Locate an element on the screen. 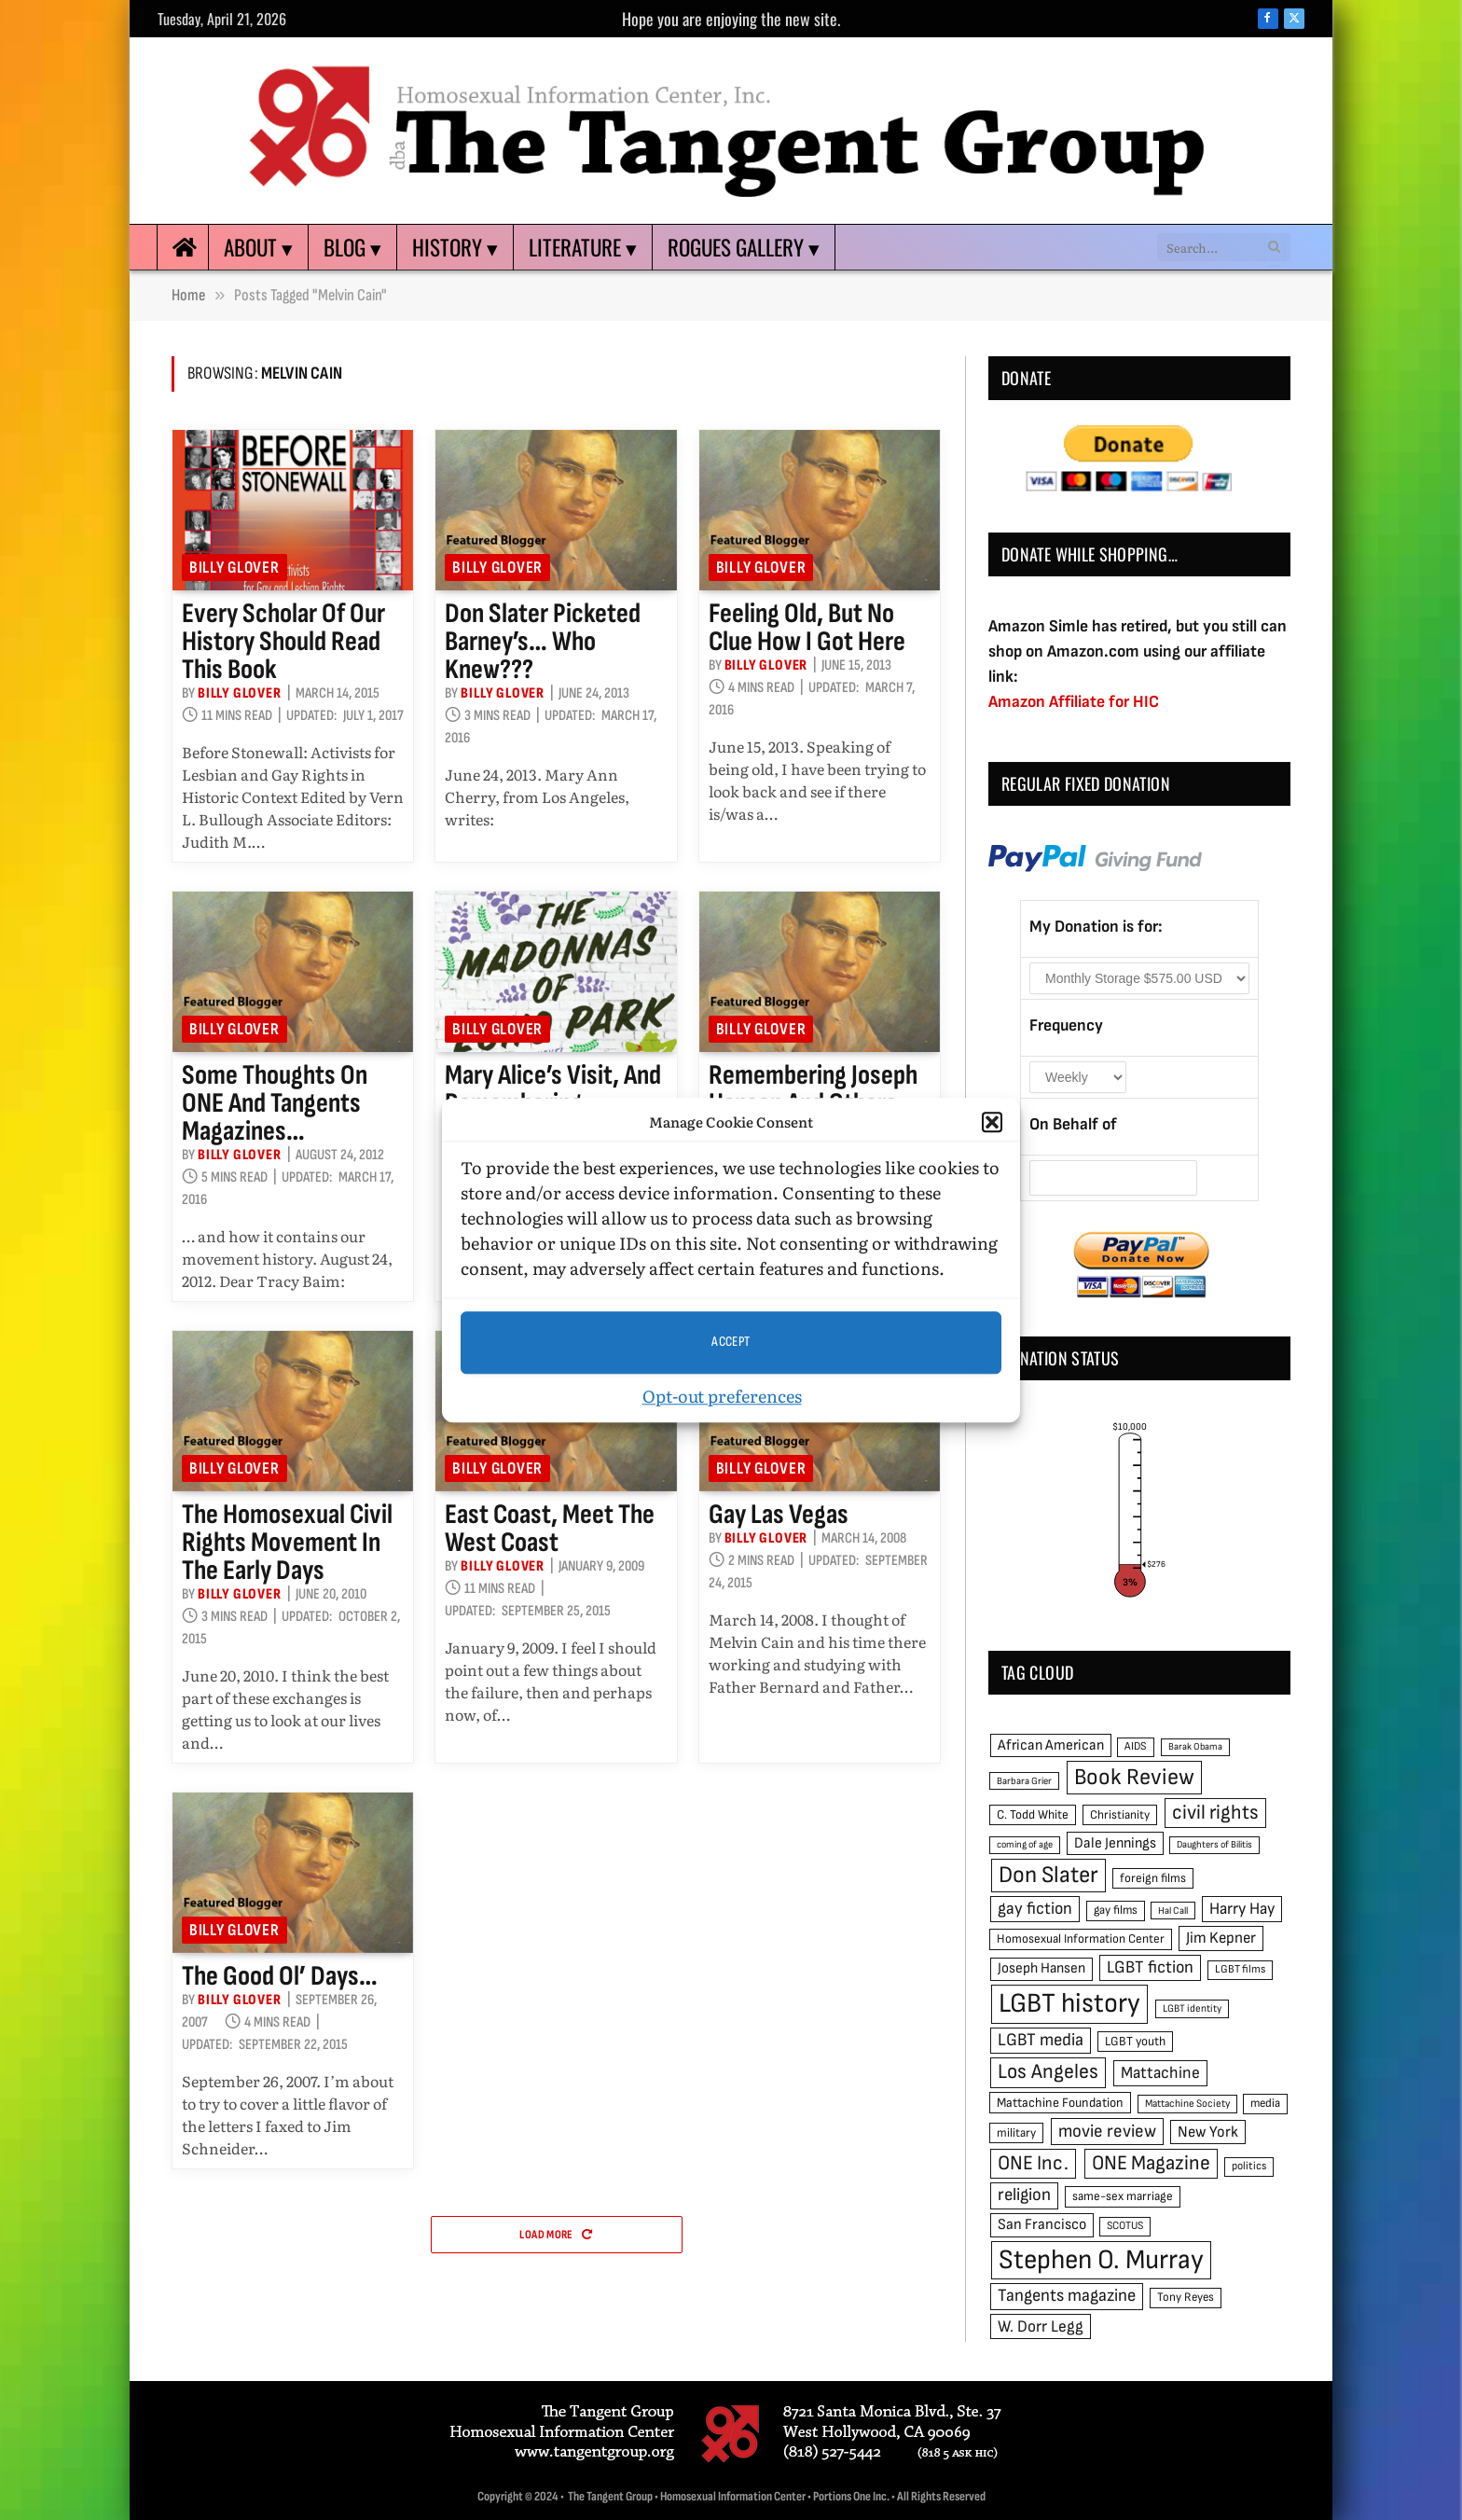 The width and height of the screenshot is (1462, 2520). gay films [gay films (49 items)] is located at coordinates (1116, 1910).